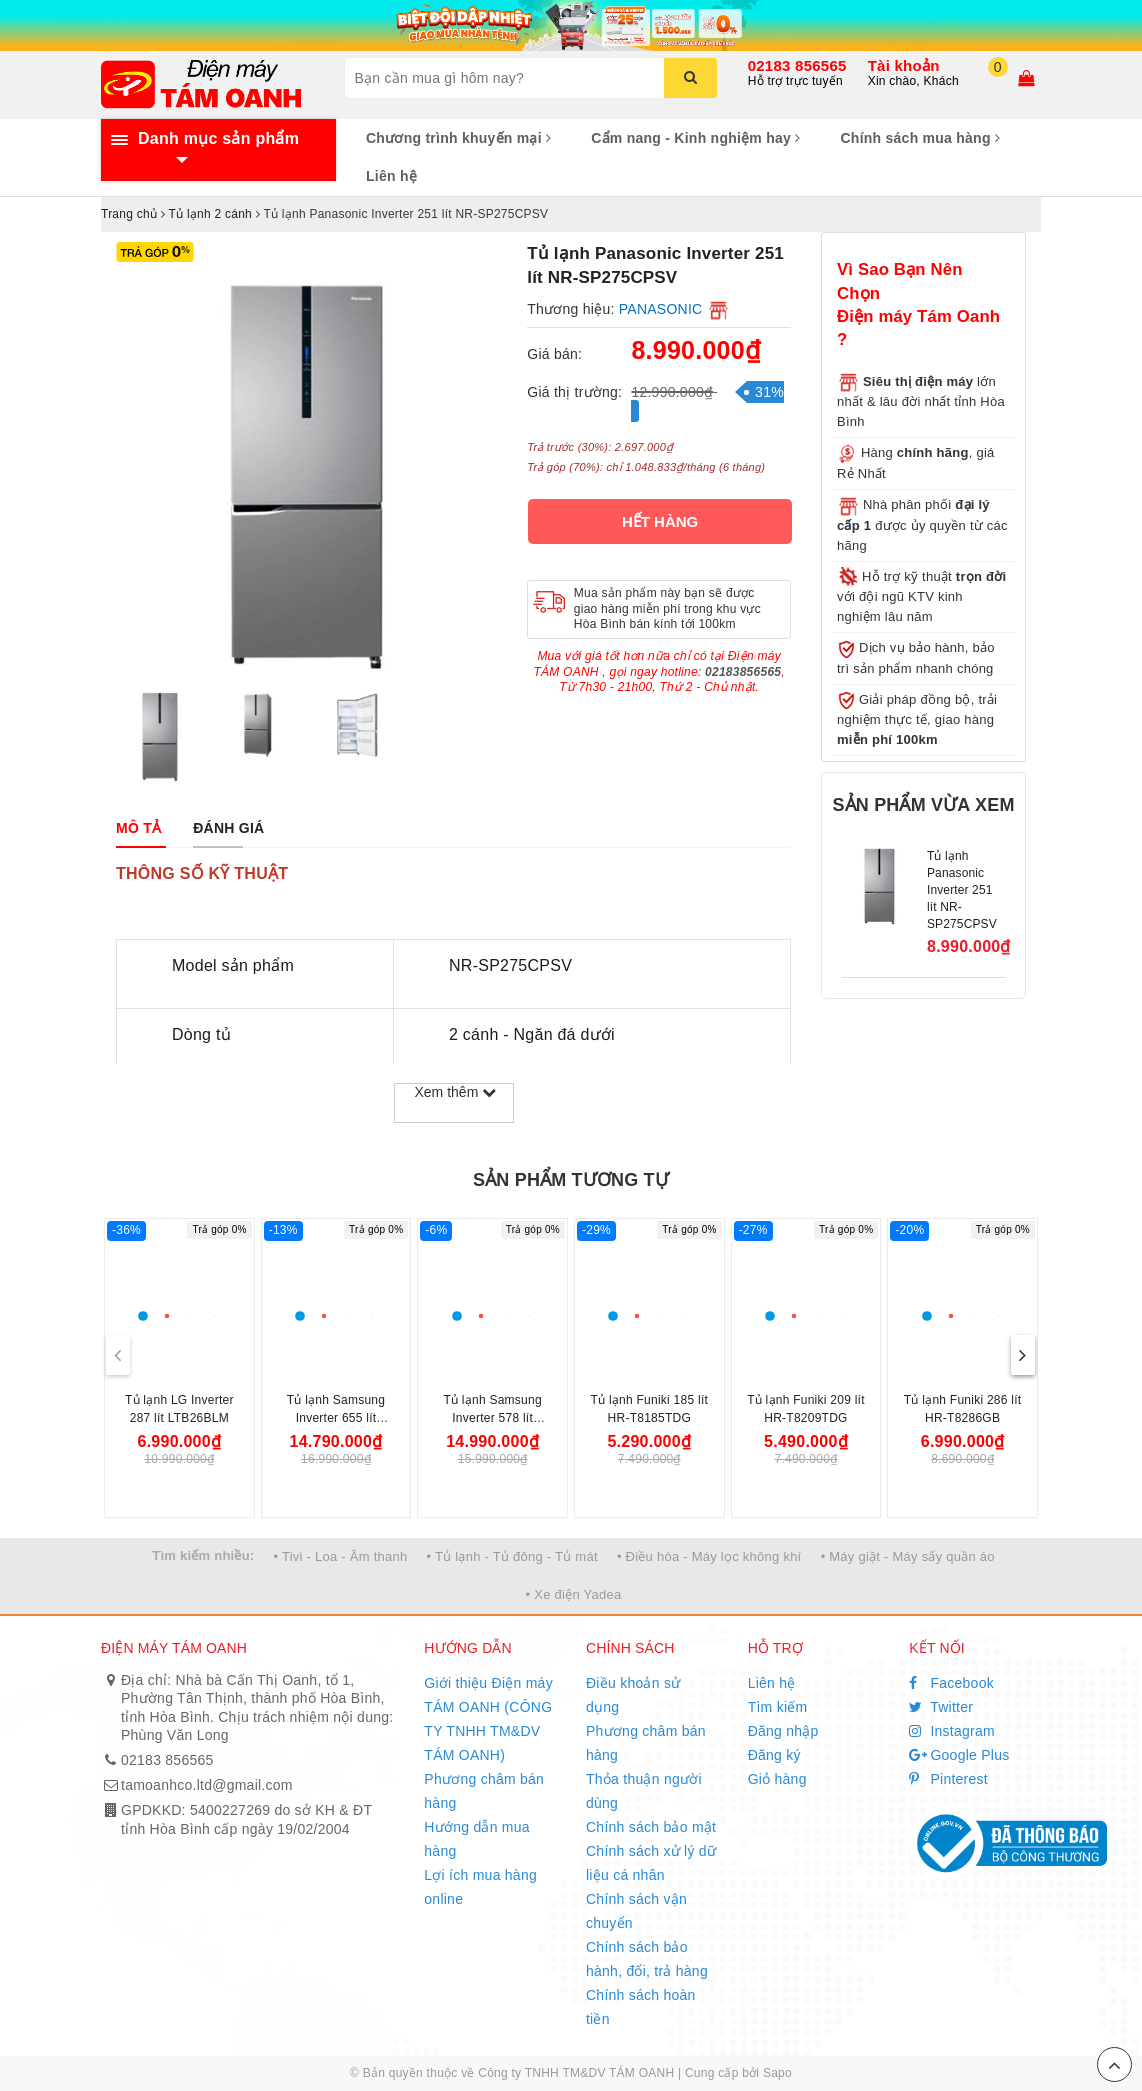 The width and height of the screenshot is (1142, 2091). I want to click on tamoanhco.ltd@gmail.com, so click(207, 1785).